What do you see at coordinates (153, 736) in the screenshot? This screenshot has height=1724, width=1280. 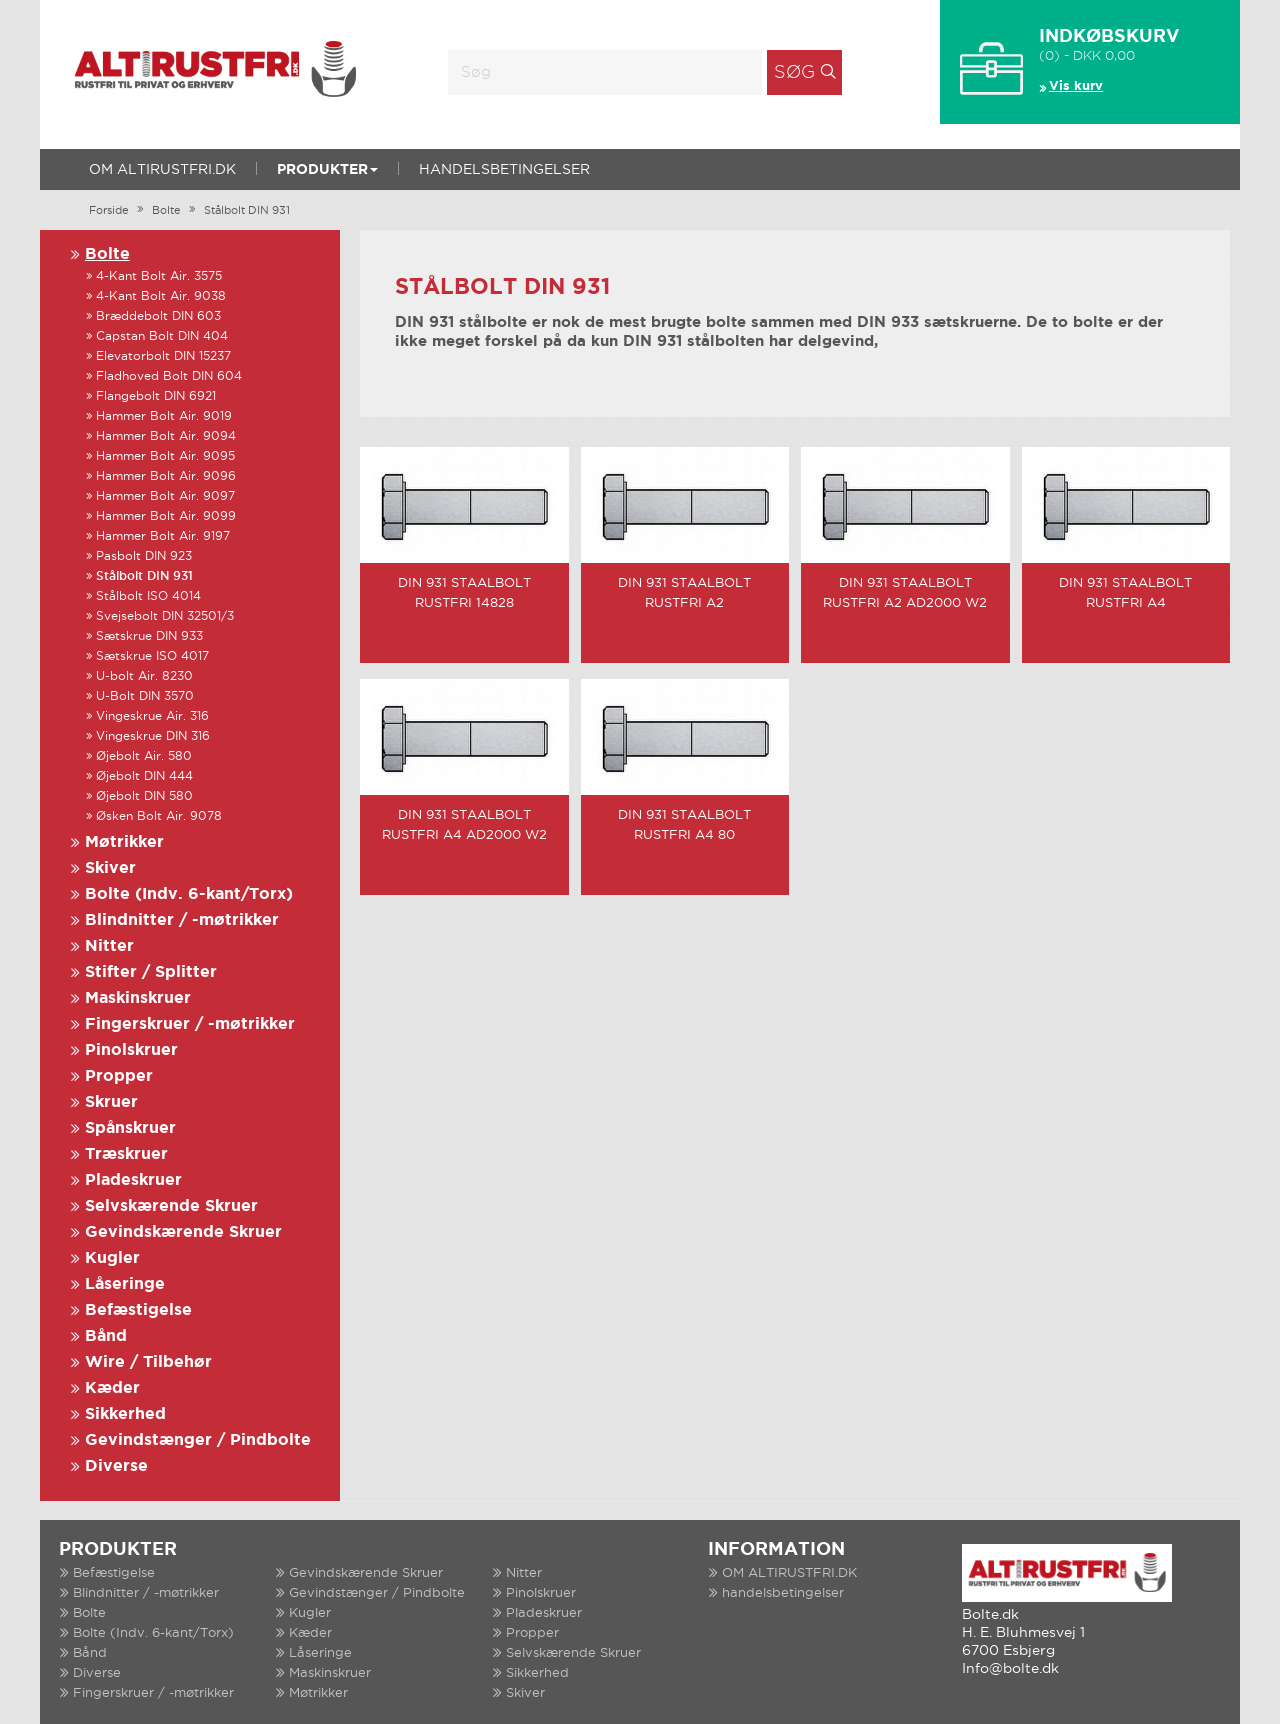 I see `Vingeskrue DIN 316` at bounding box center [153, 736].